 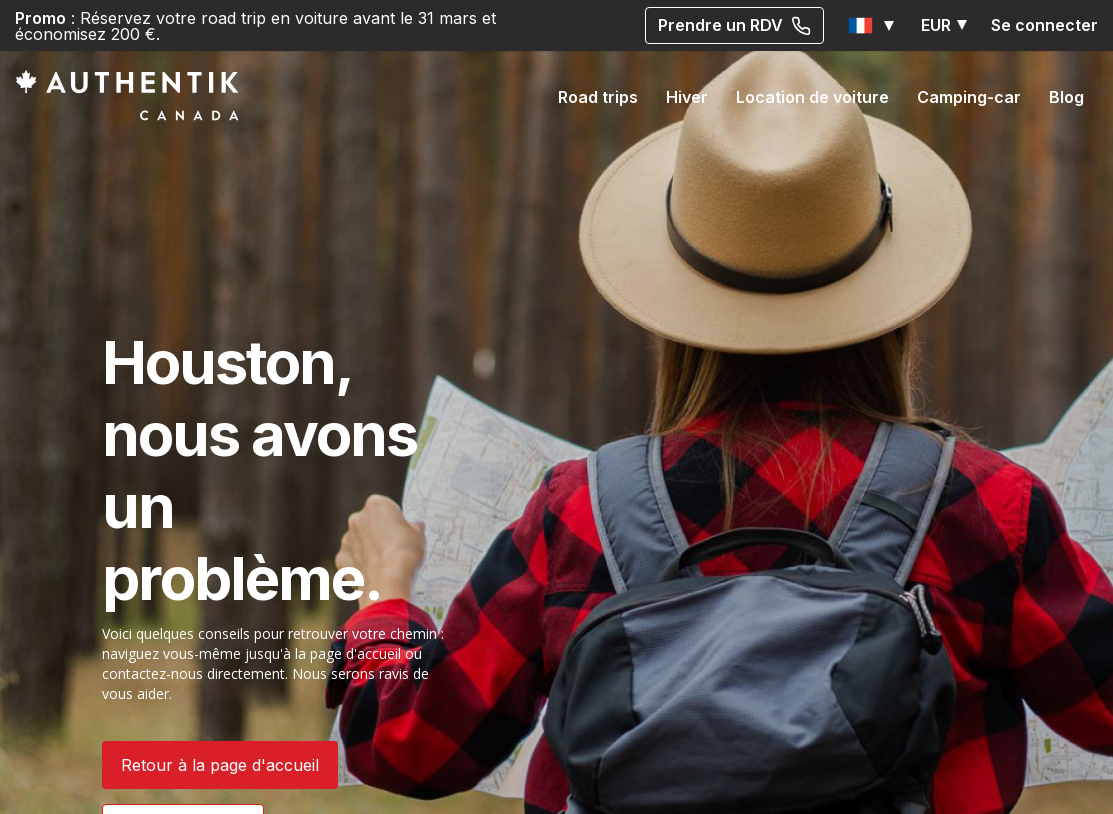 What do you see at coordinates (127, 95) in the screenshot?
I see `[Authentik Canada]` at bounding box center [127, 95].